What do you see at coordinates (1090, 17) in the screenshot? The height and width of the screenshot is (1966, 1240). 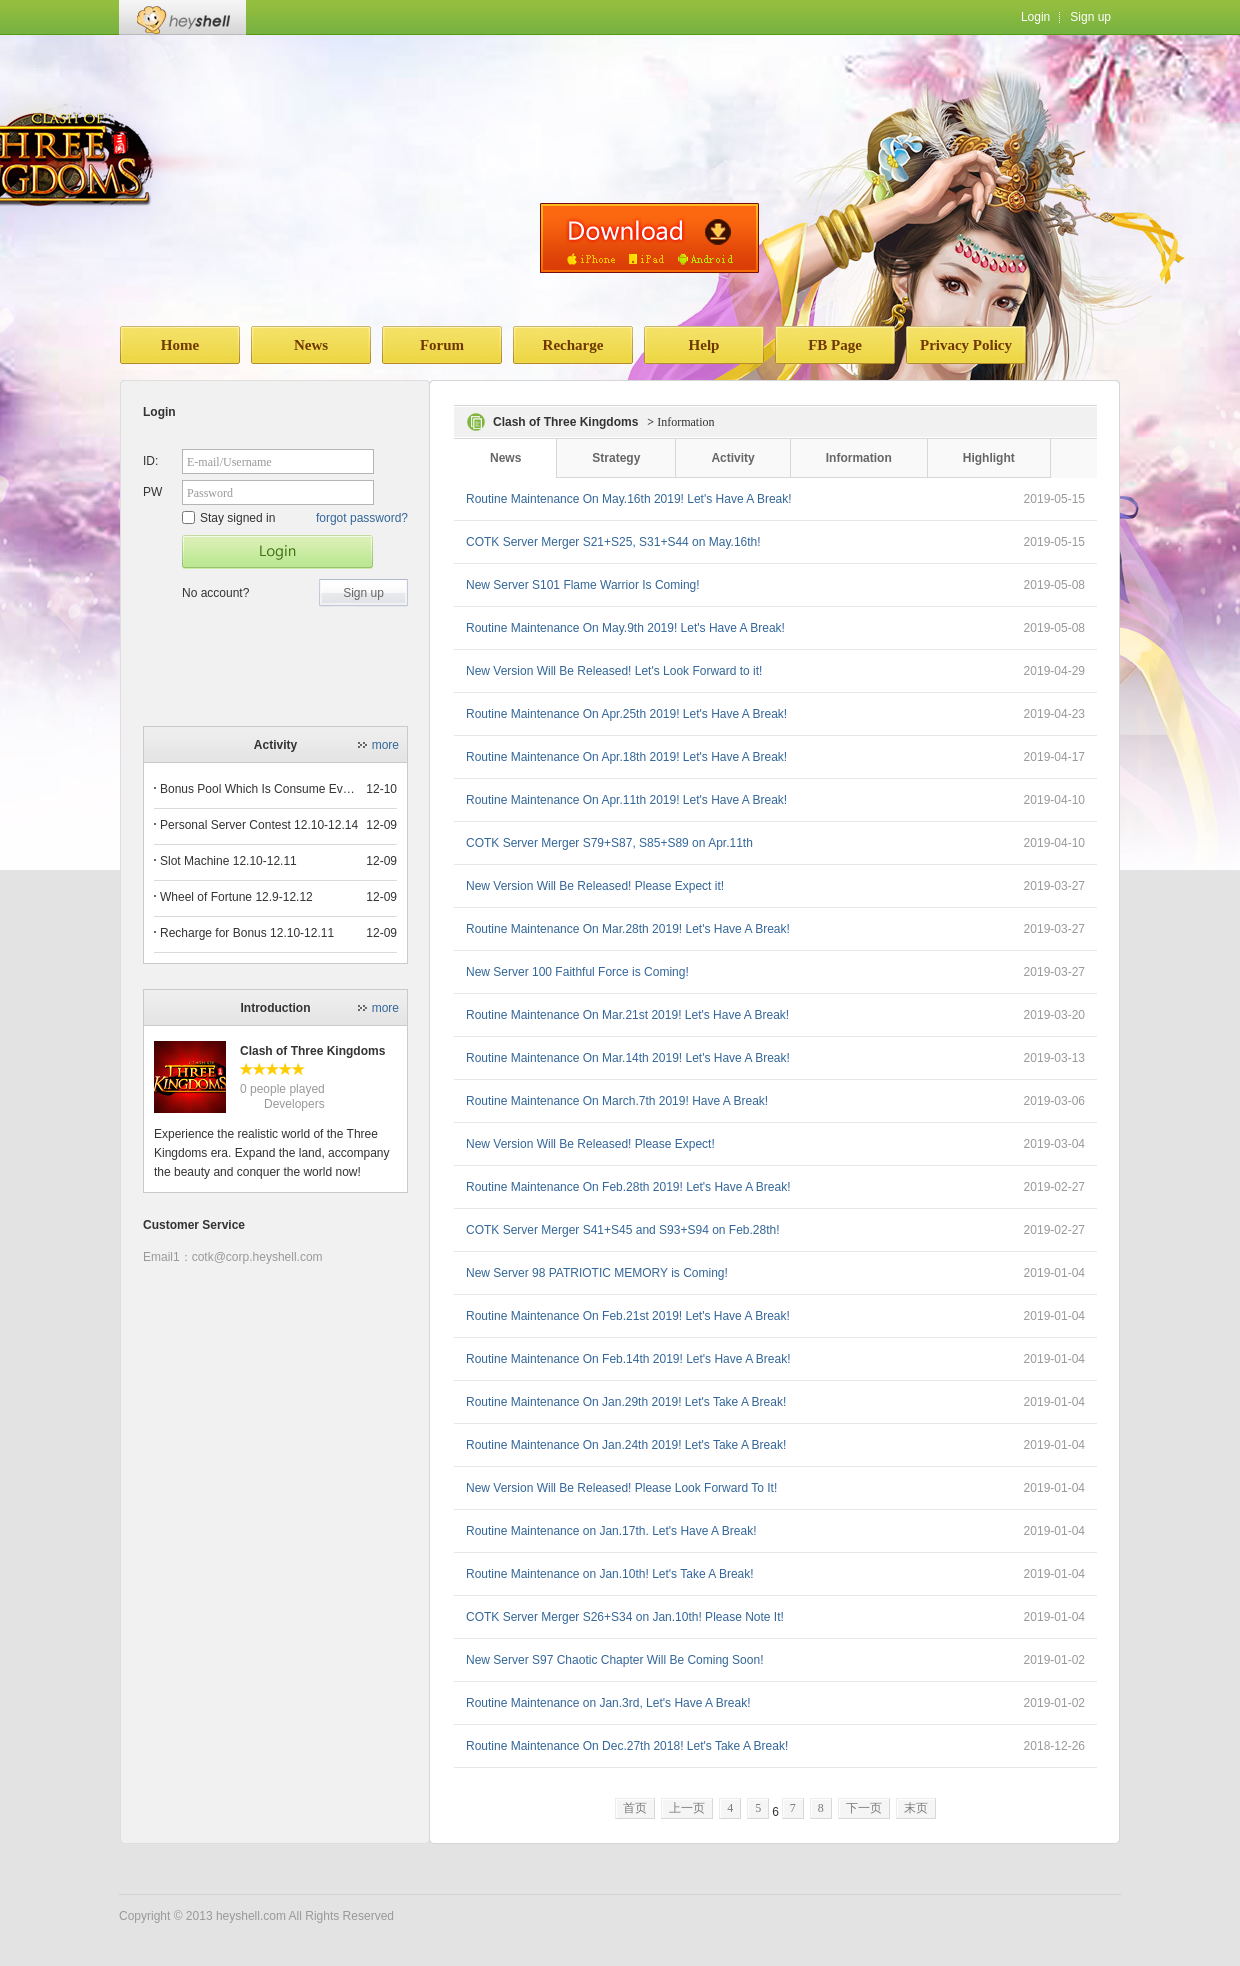 I see `Sign up` at bounding box center [1090, 17].